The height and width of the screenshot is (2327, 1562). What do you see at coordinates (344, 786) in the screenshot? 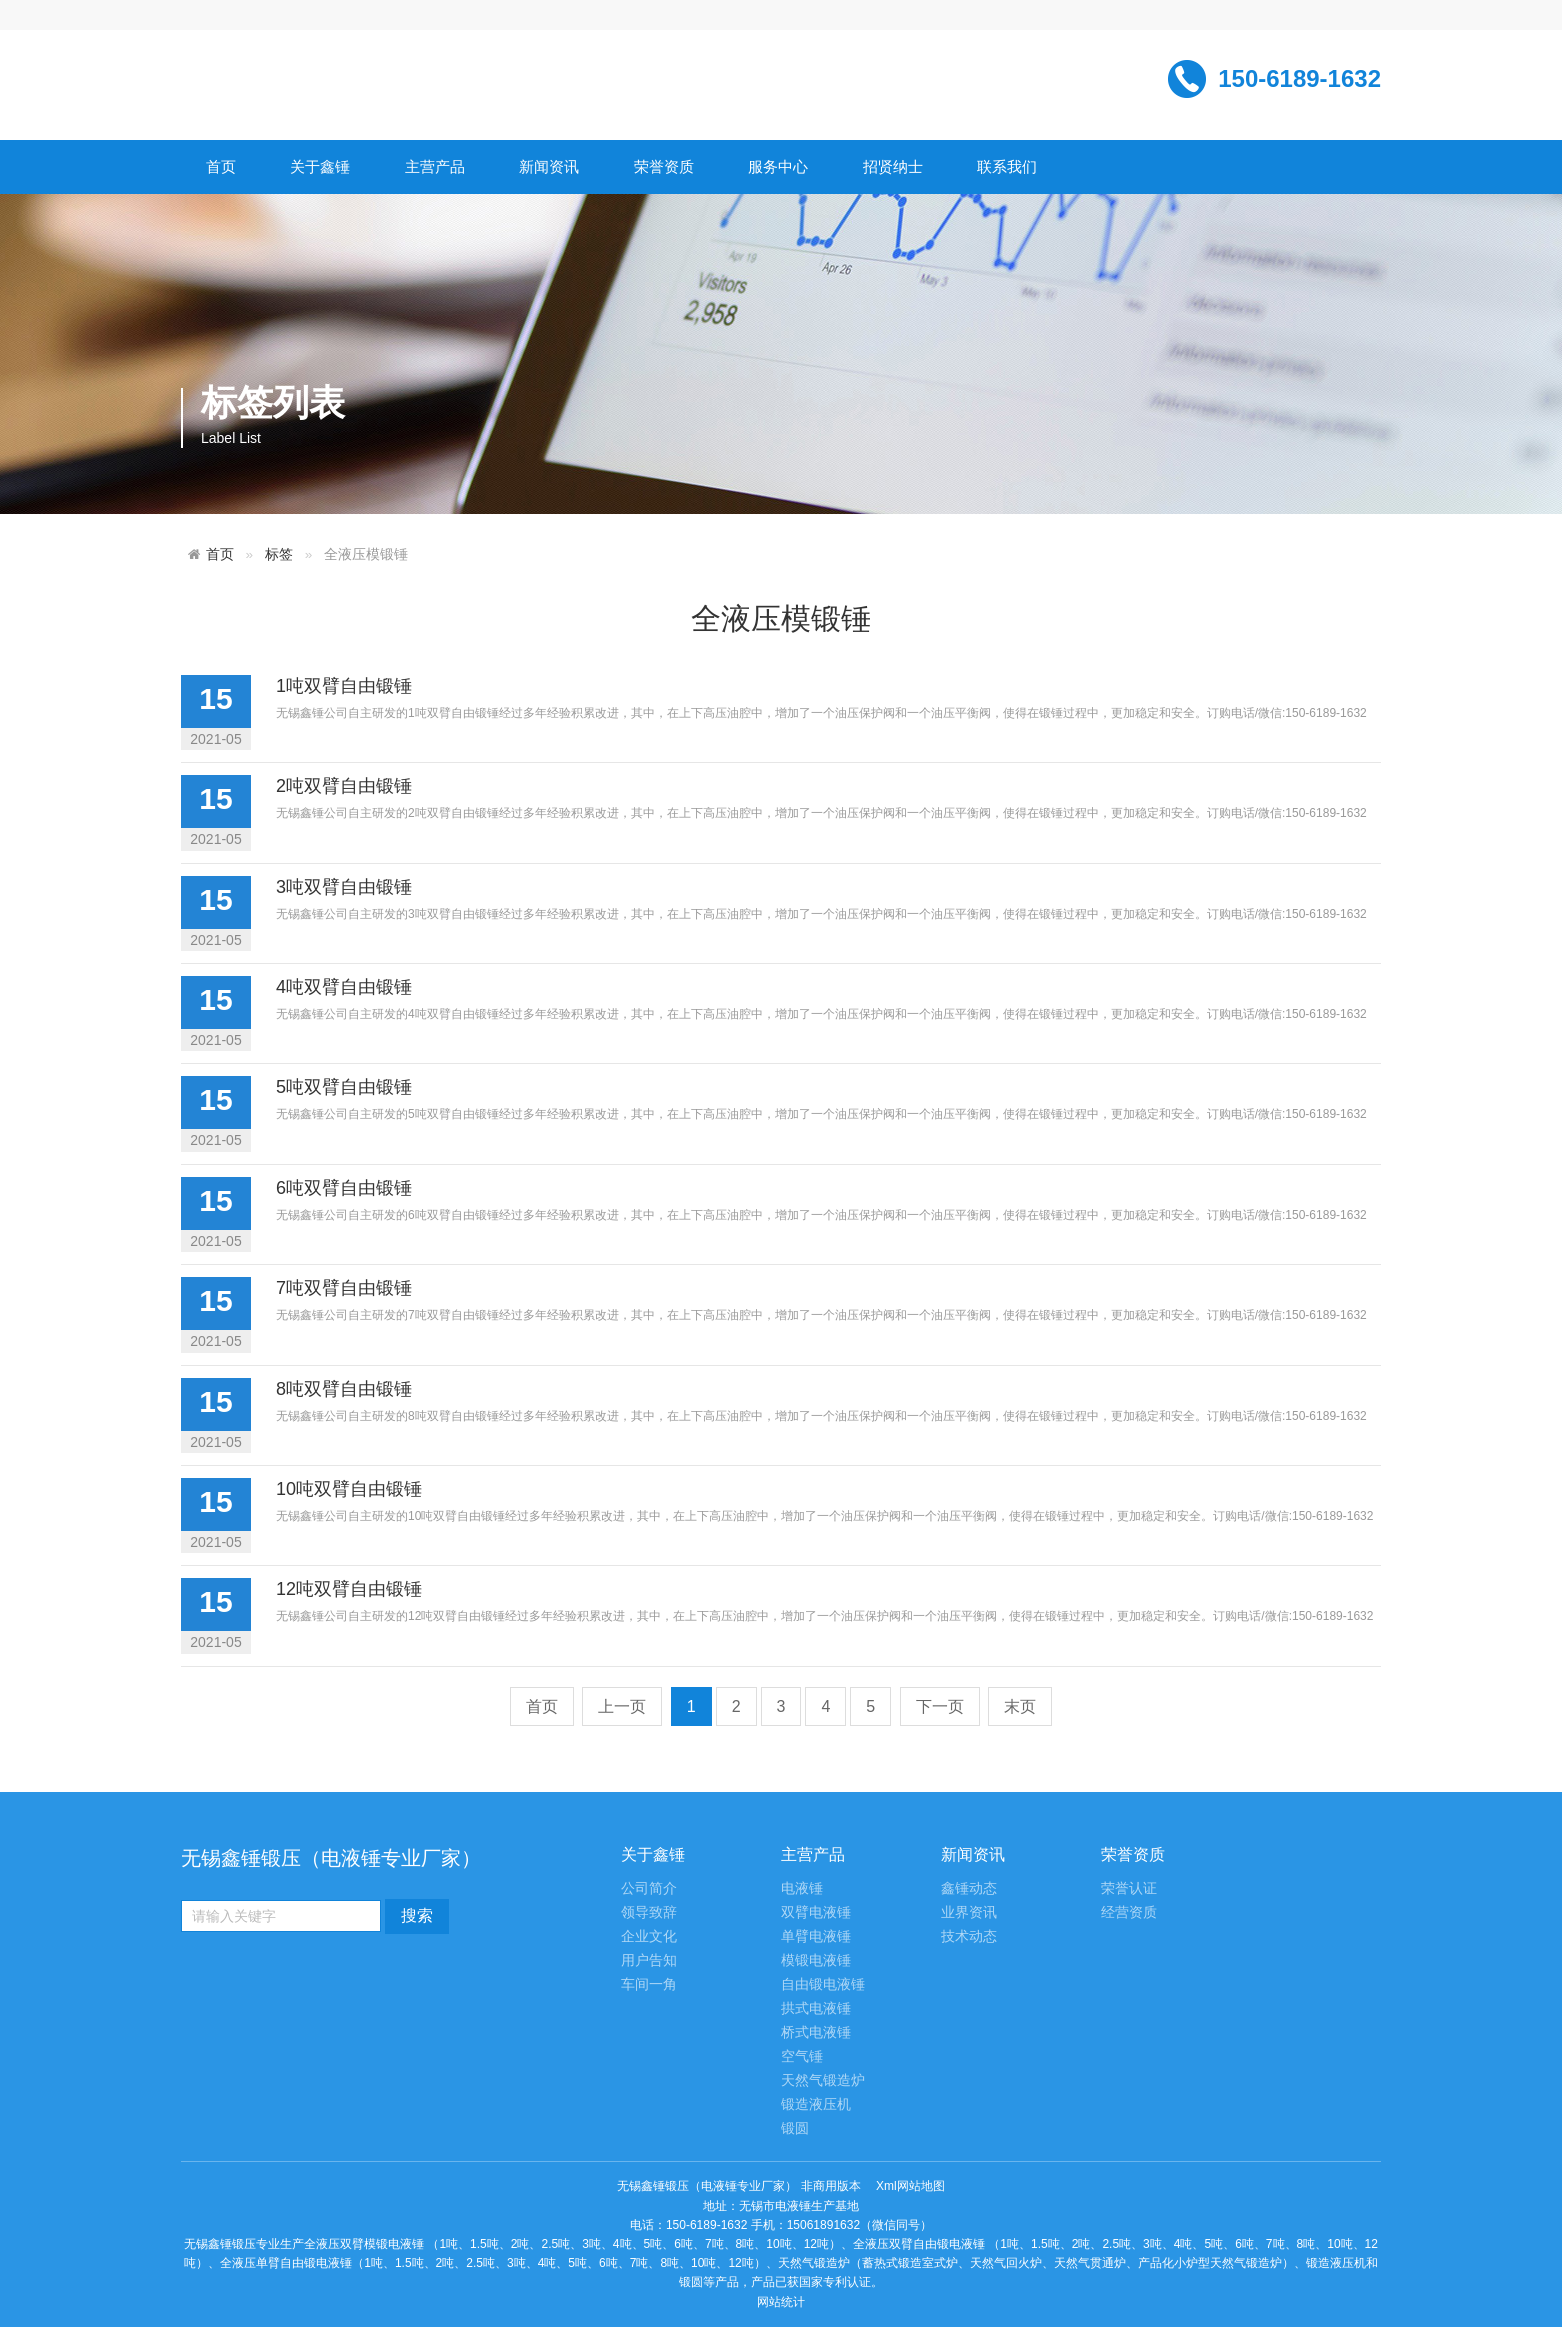
I see `2吨双臂自由锻锤` at bounding box center [344, 786].